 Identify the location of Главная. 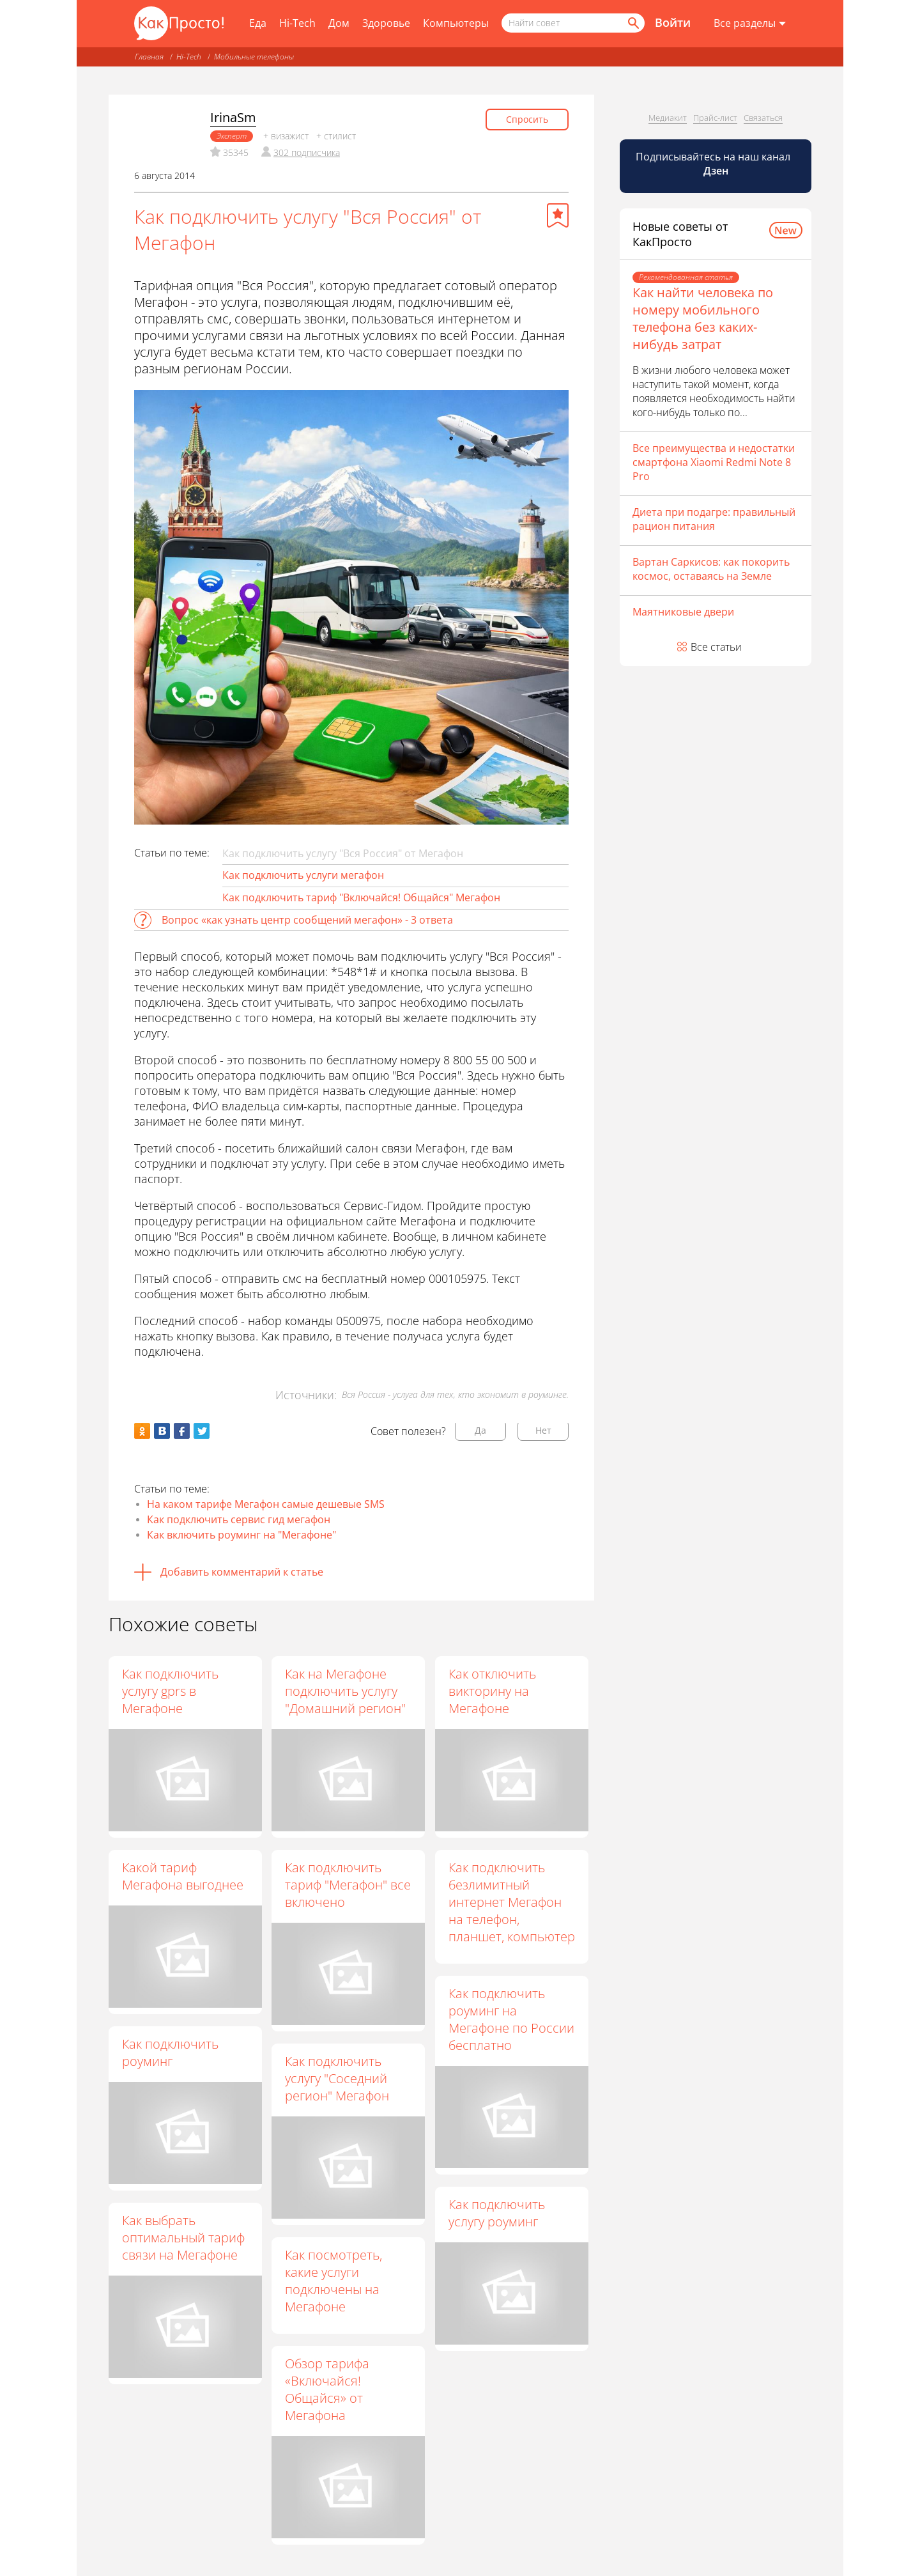
(149, 56).